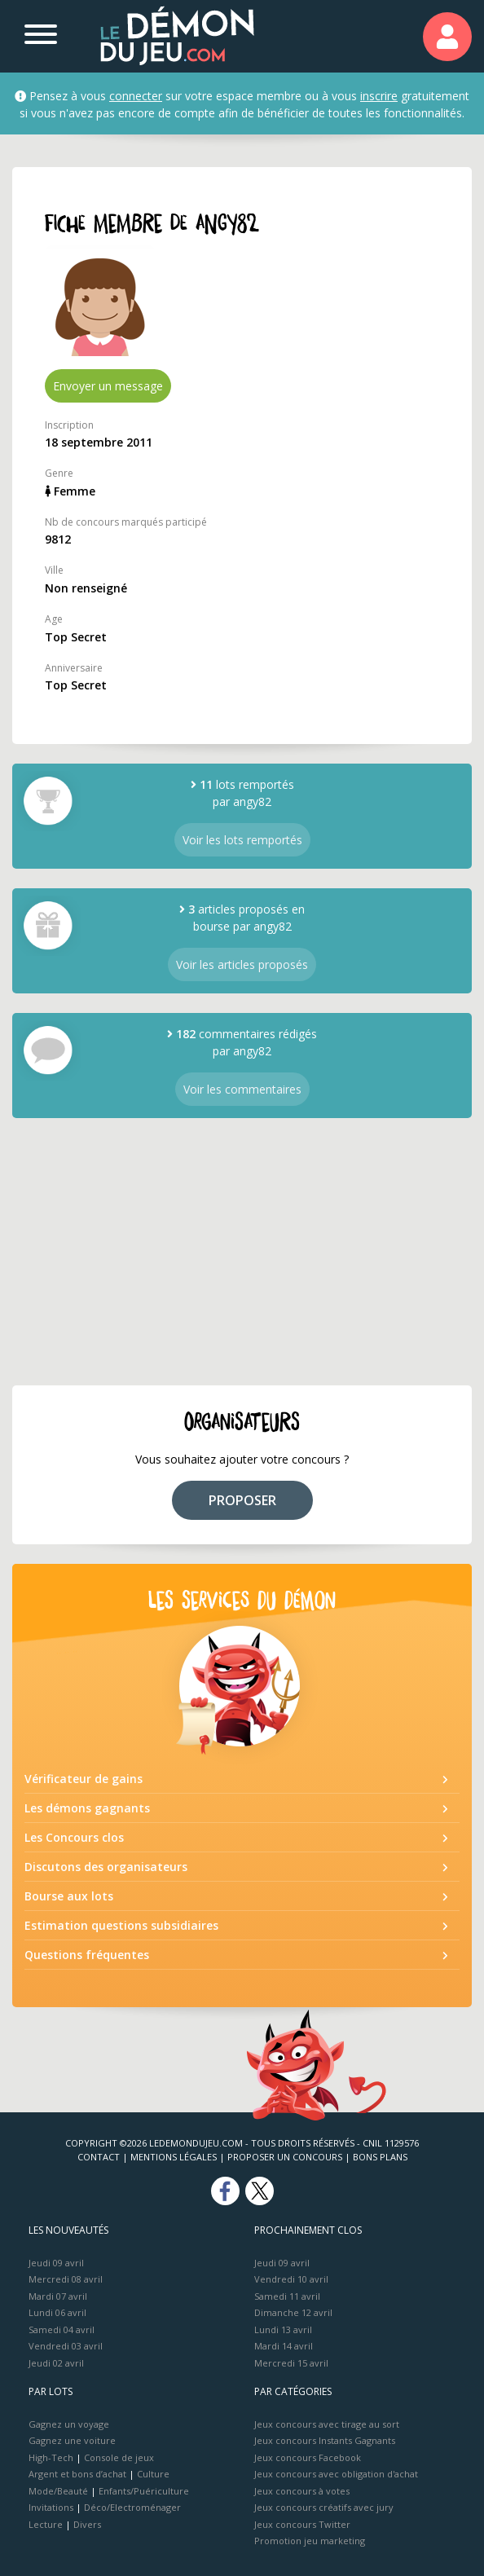  What do you see at coordinates (380, 2157) in the screenshot?
I see `Bons plans` at bounding box center [380, 2157].